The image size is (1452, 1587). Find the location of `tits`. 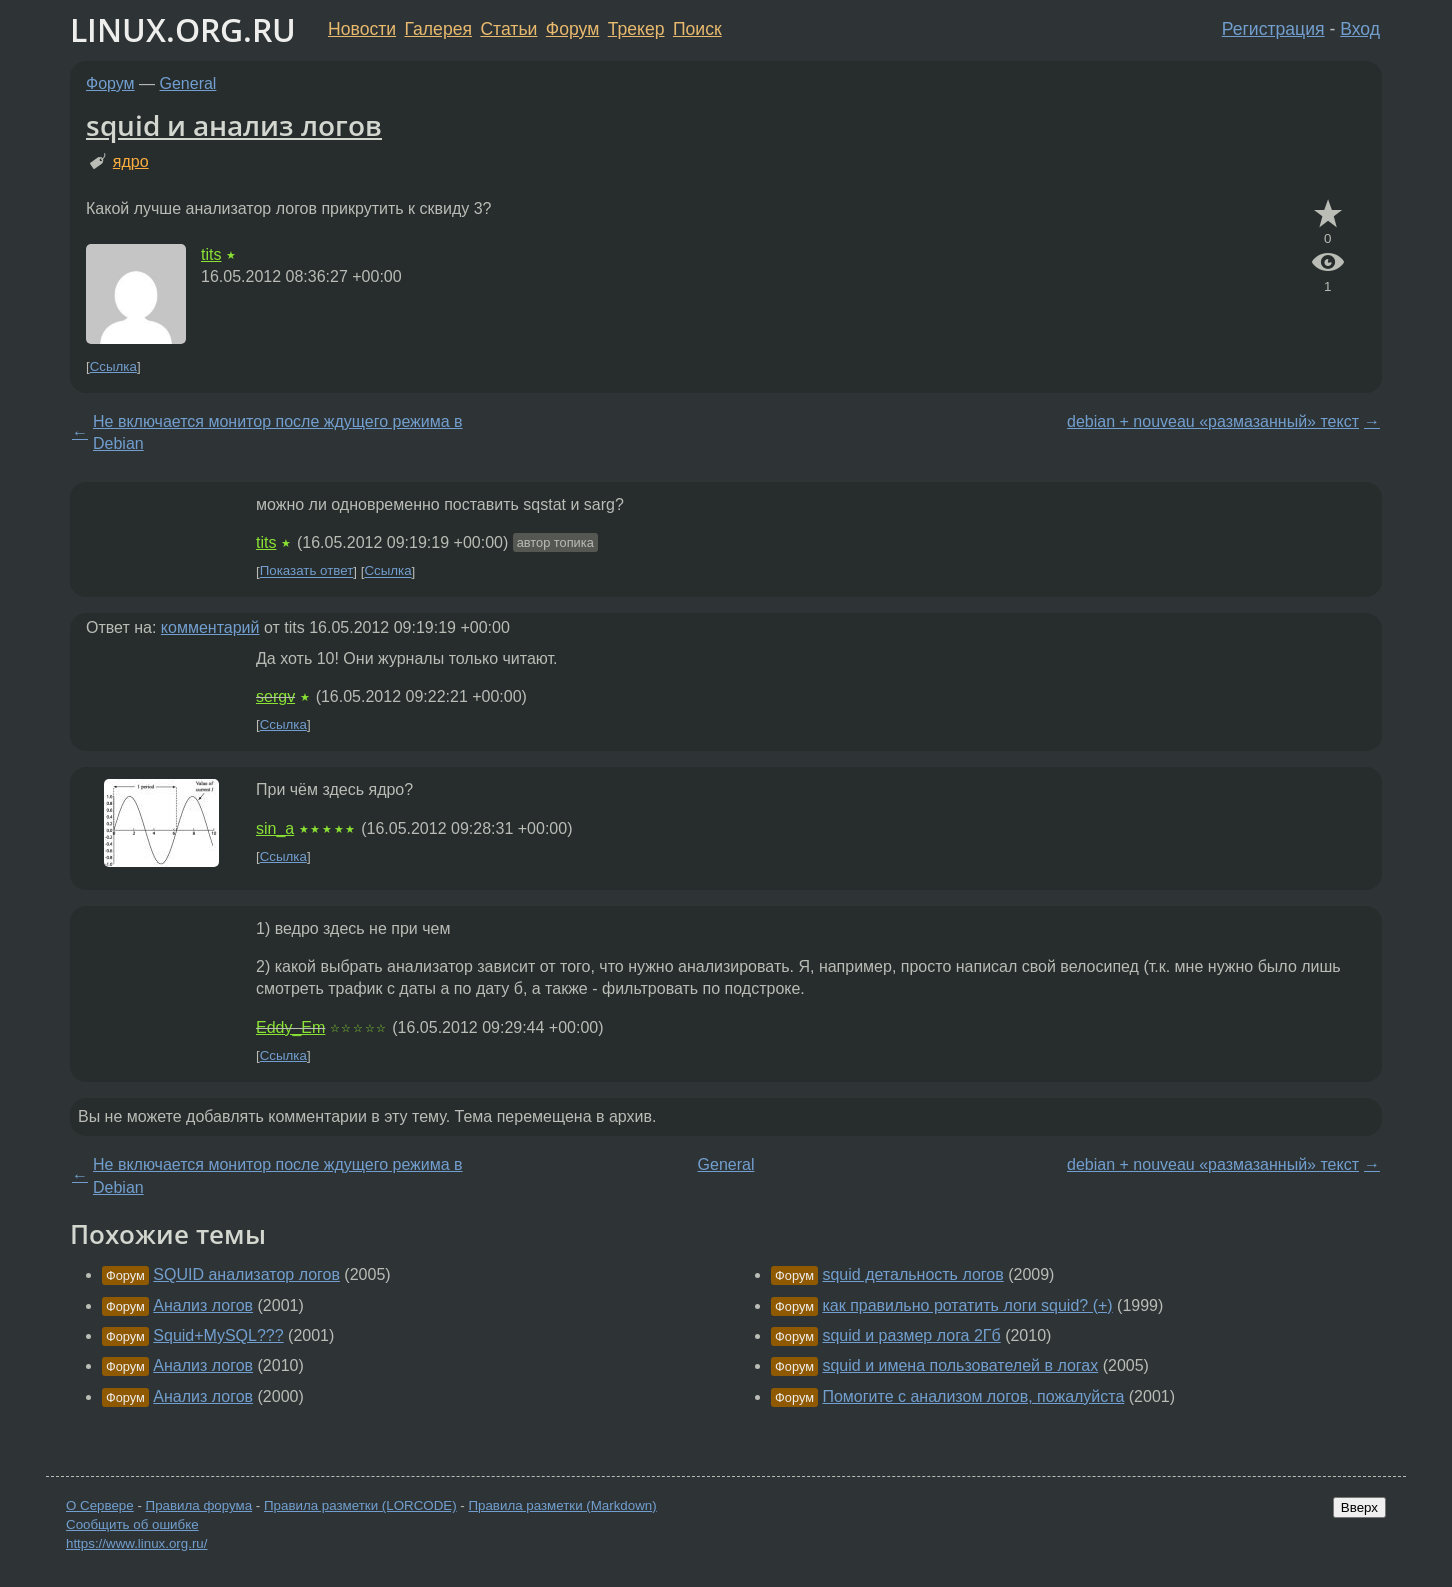

tits is located at coordinates (211, 254).